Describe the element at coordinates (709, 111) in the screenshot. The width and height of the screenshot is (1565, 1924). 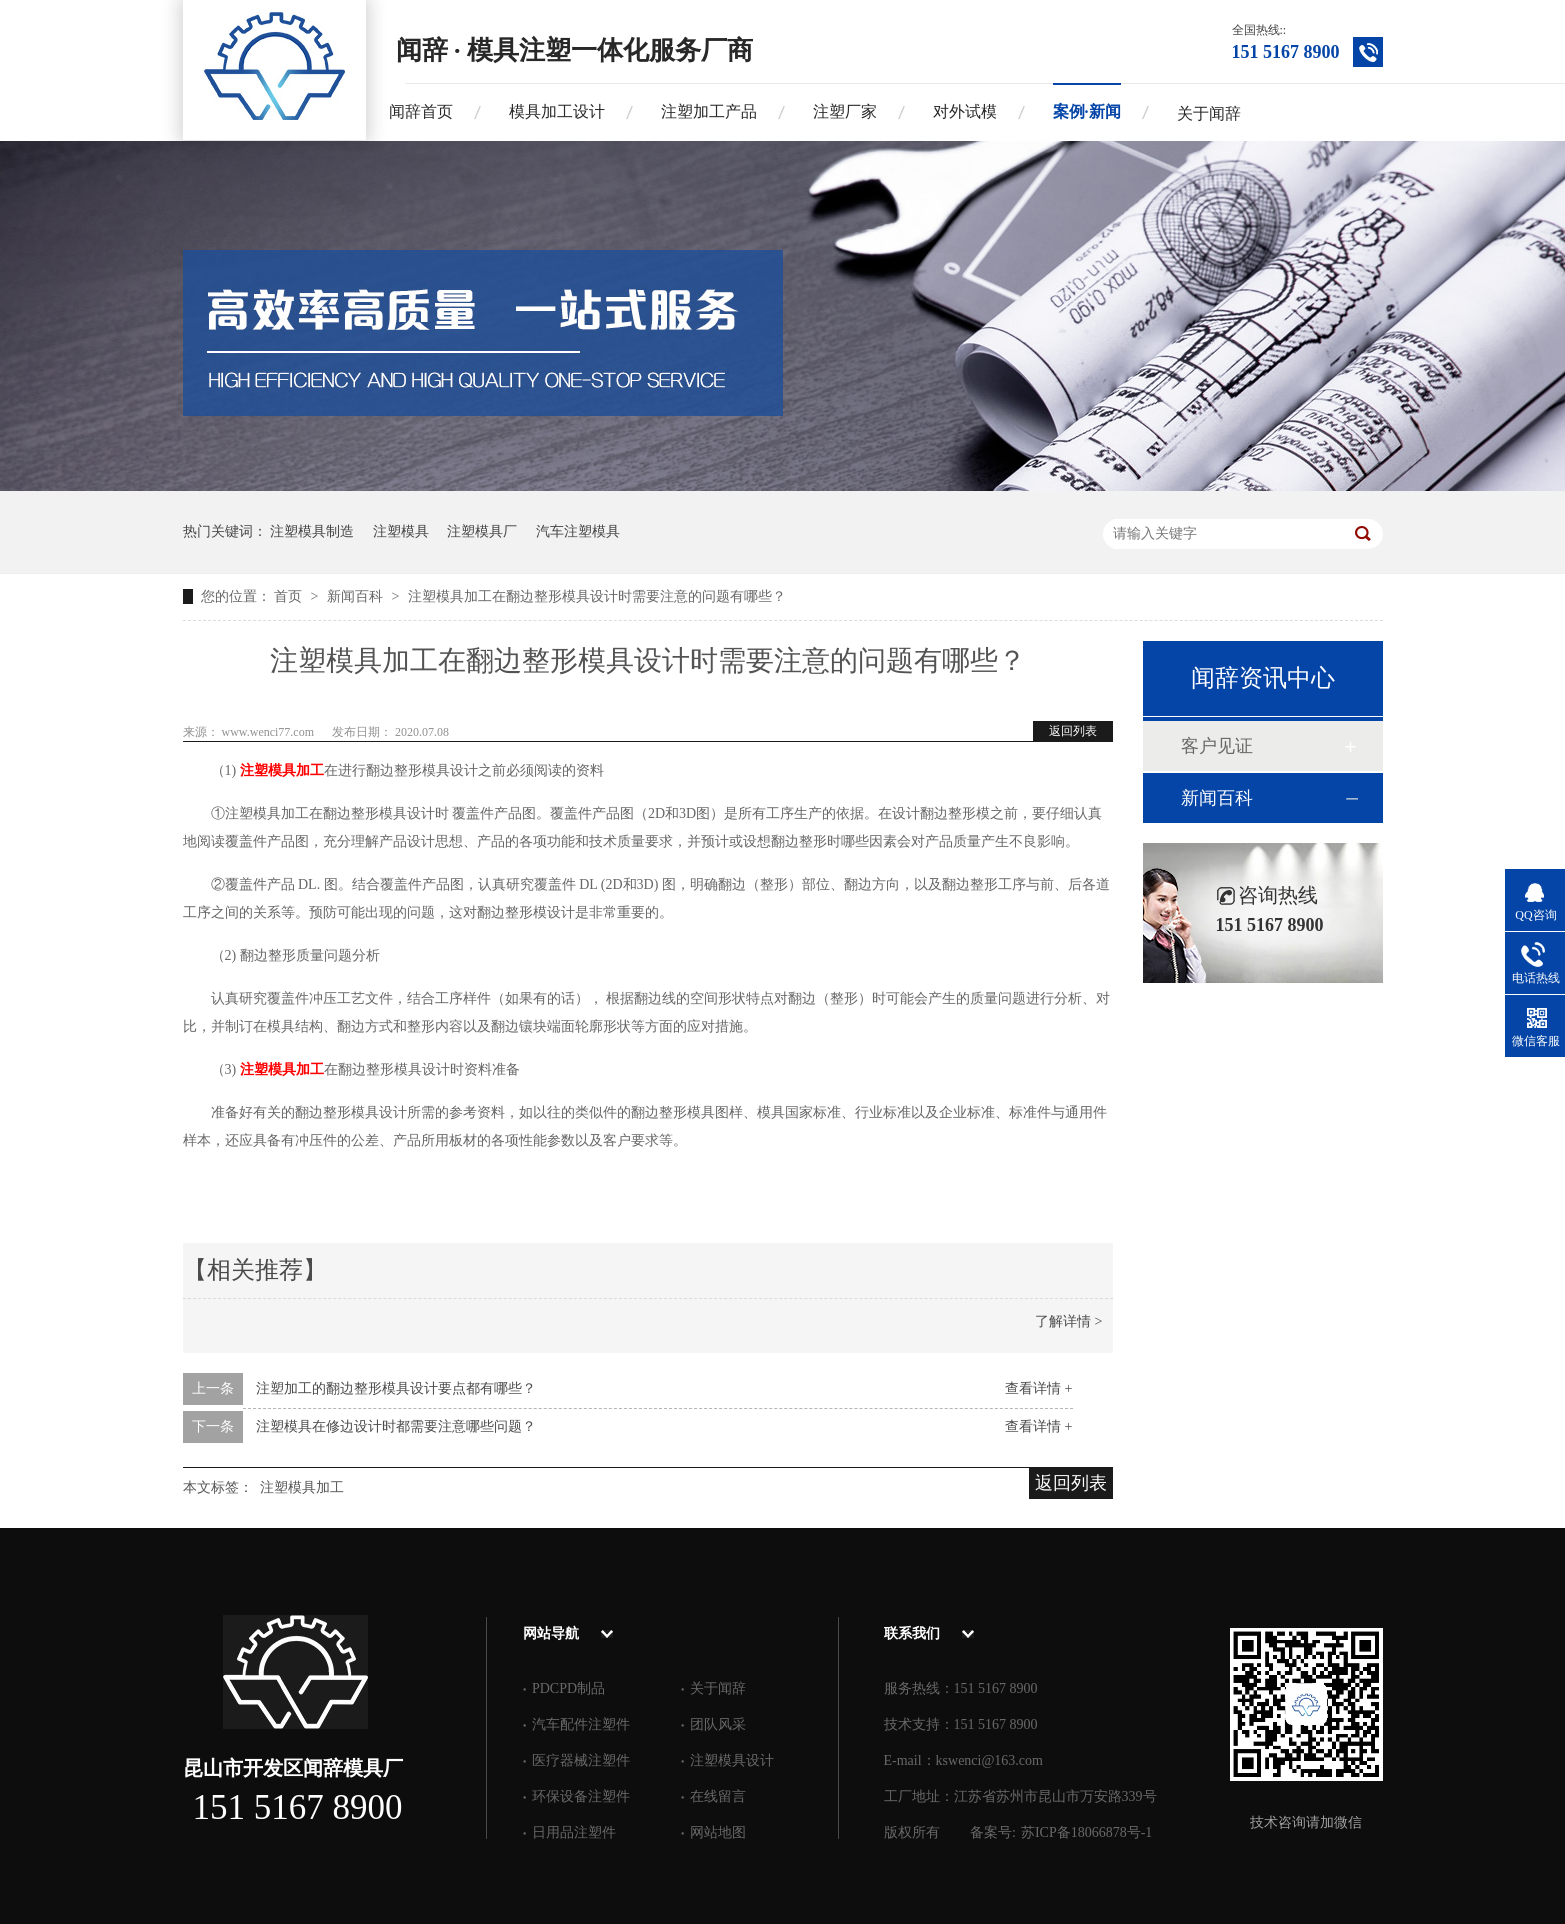
I see `注塑加工产品` at that location.